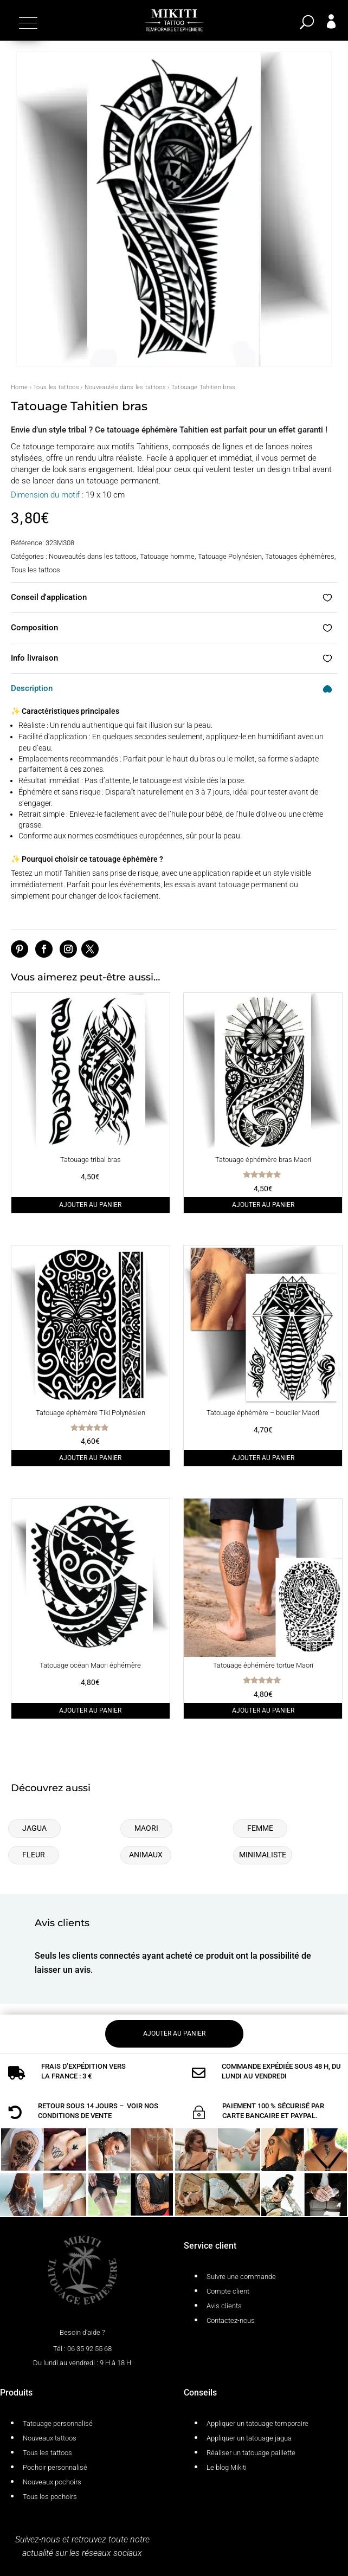 The image size is (348, 2576). I want to click on Tatouages éphémères, so click(299, 556).